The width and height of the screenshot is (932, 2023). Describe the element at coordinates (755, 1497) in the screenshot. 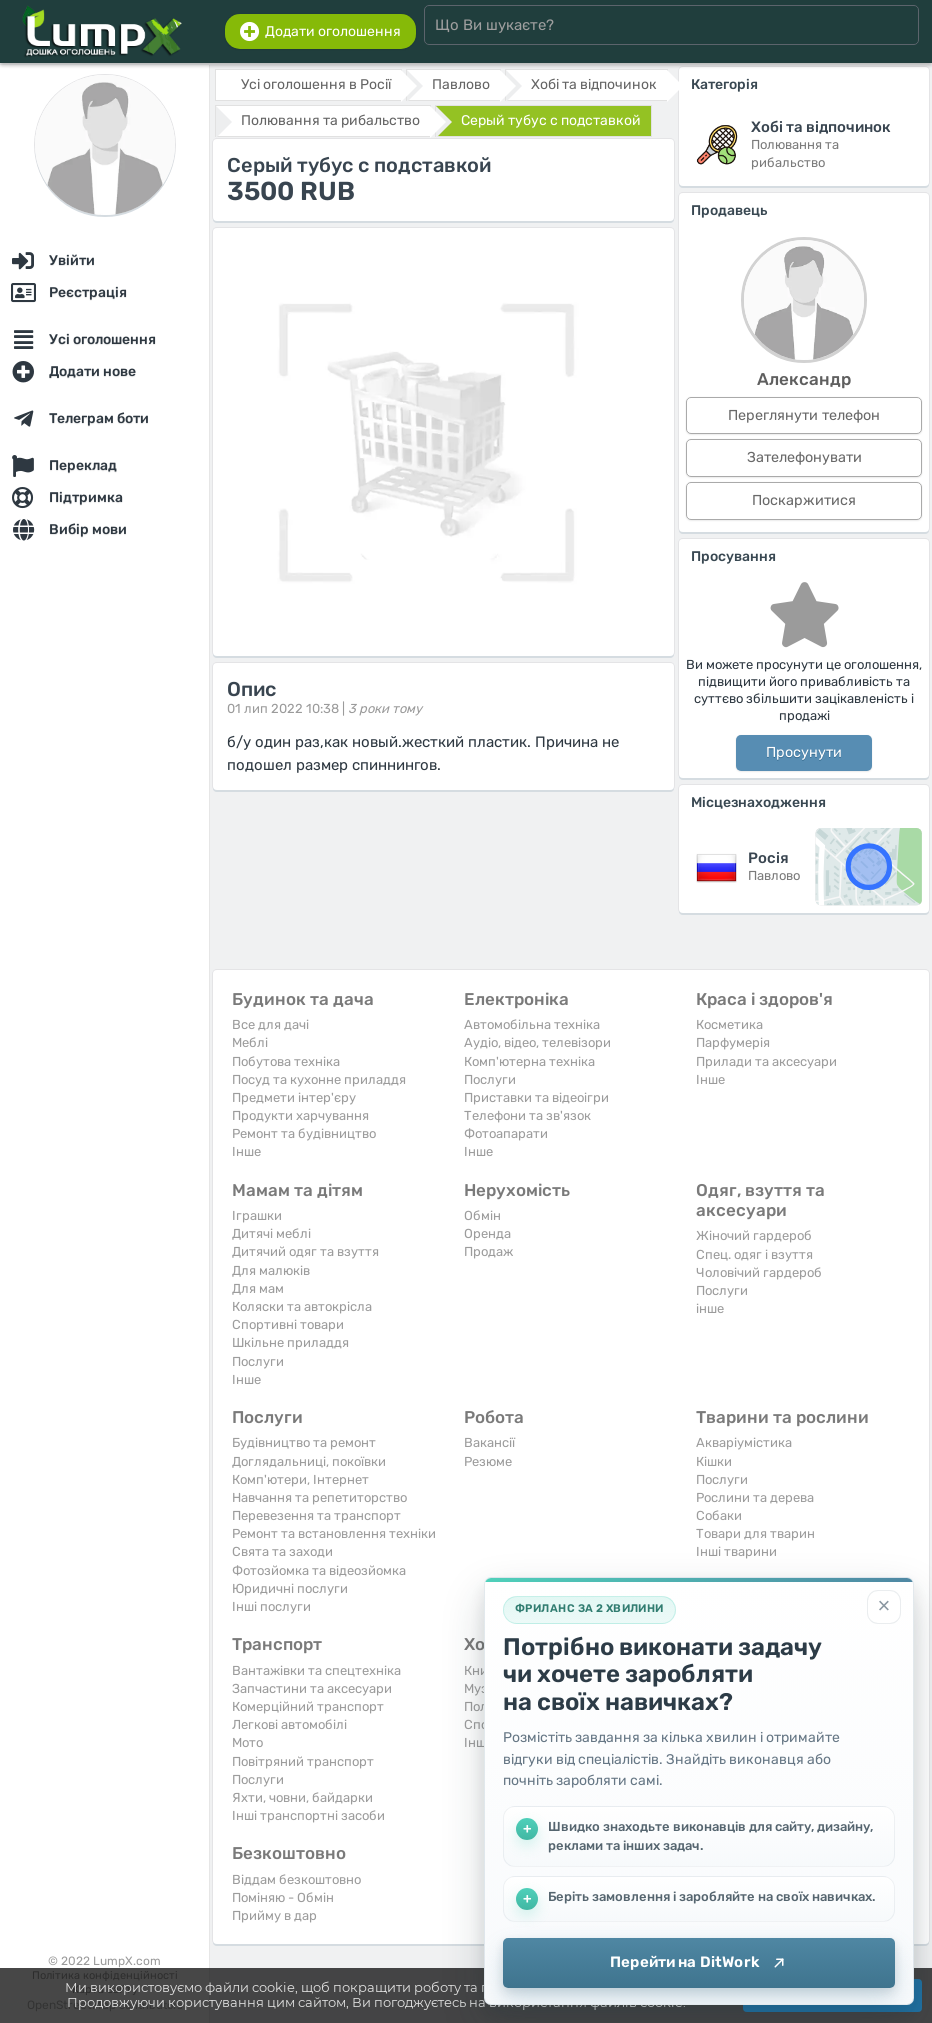

I see `Рослини та дерева` at that location.